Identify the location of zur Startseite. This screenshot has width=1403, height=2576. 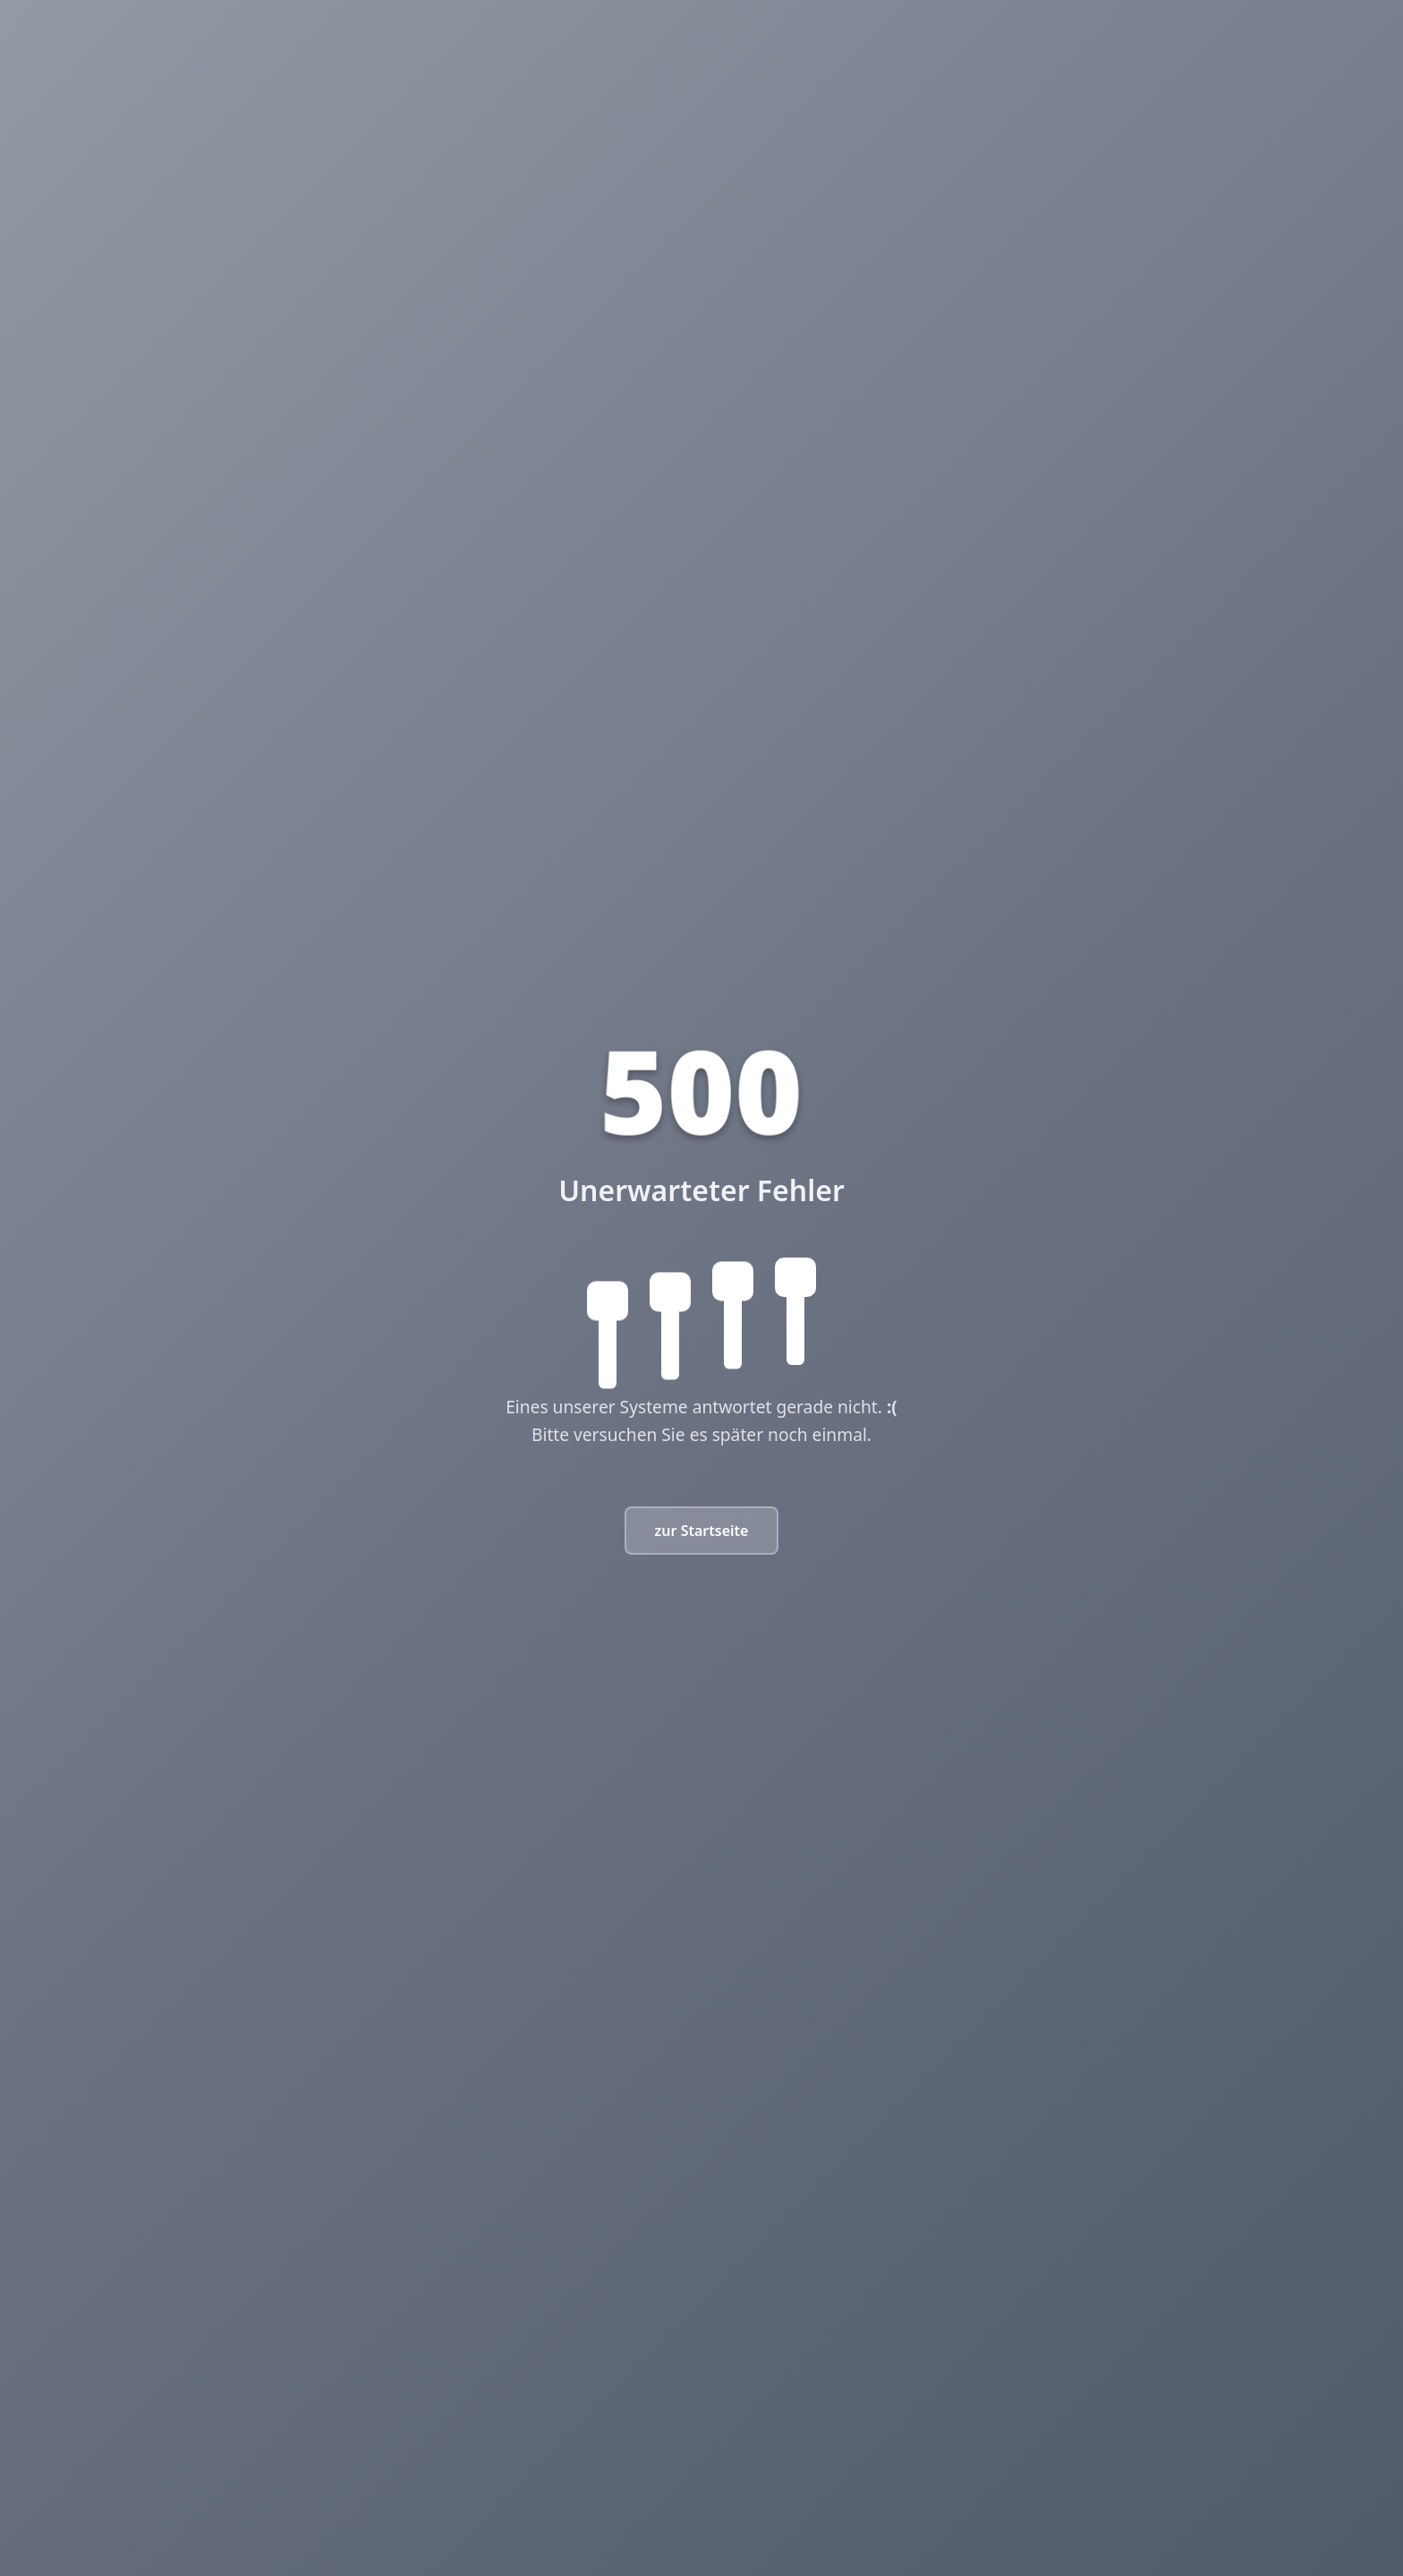
(702, 1530).